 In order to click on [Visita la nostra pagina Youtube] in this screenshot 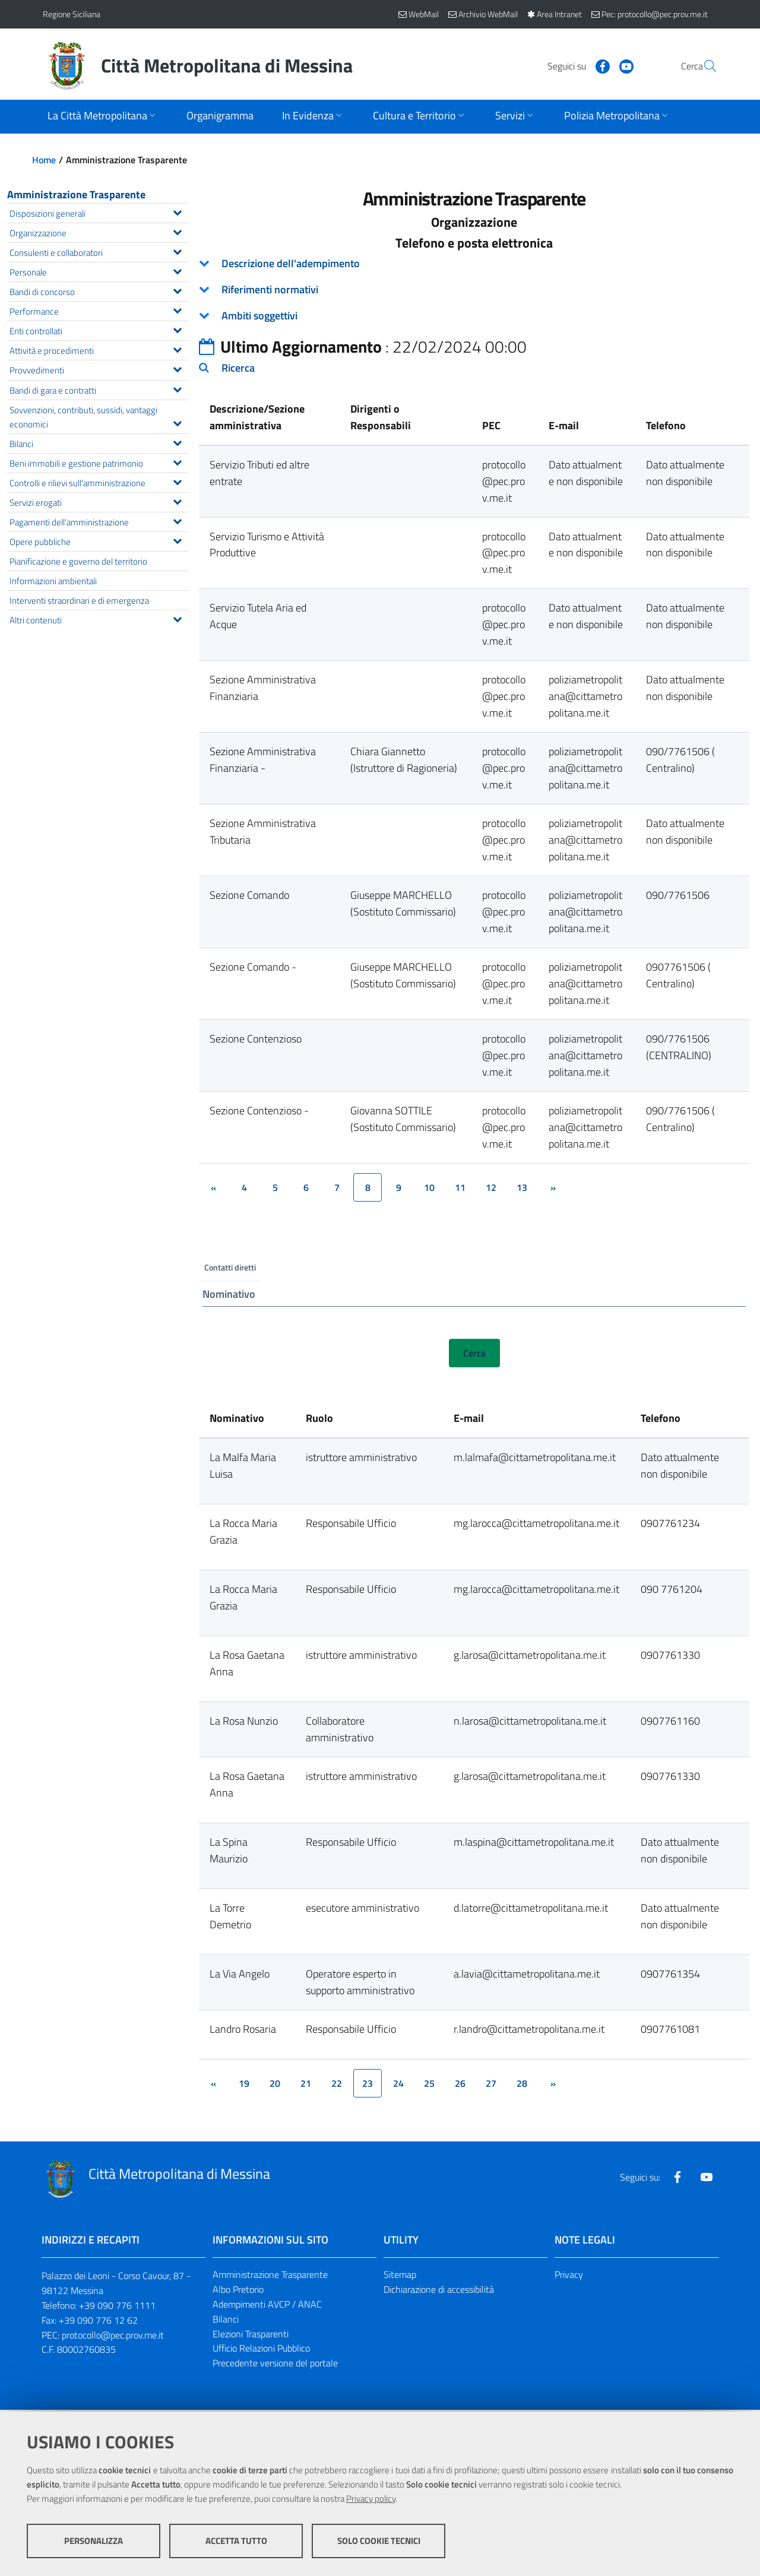, I will do `click(598, 65)`.